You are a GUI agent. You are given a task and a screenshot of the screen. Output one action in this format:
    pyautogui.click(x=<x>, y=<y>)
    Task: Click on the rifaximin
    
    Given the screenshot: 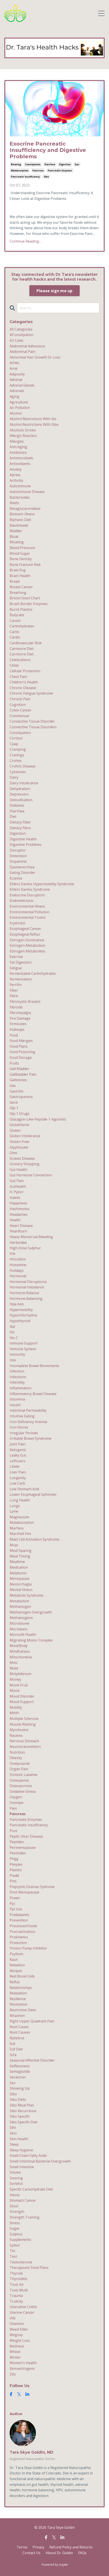 What is the action you would take?
    pyautogui.click(x=17, y=2015)
    